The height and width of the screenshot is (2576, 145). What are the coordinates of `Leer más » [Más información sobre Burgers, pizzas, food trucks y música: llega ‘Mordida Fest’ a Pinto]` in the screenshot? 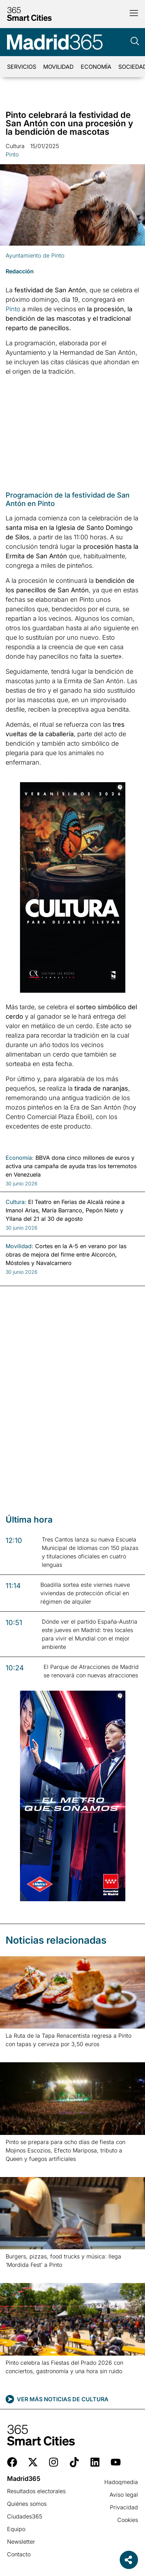 It's located at (17, 2273).